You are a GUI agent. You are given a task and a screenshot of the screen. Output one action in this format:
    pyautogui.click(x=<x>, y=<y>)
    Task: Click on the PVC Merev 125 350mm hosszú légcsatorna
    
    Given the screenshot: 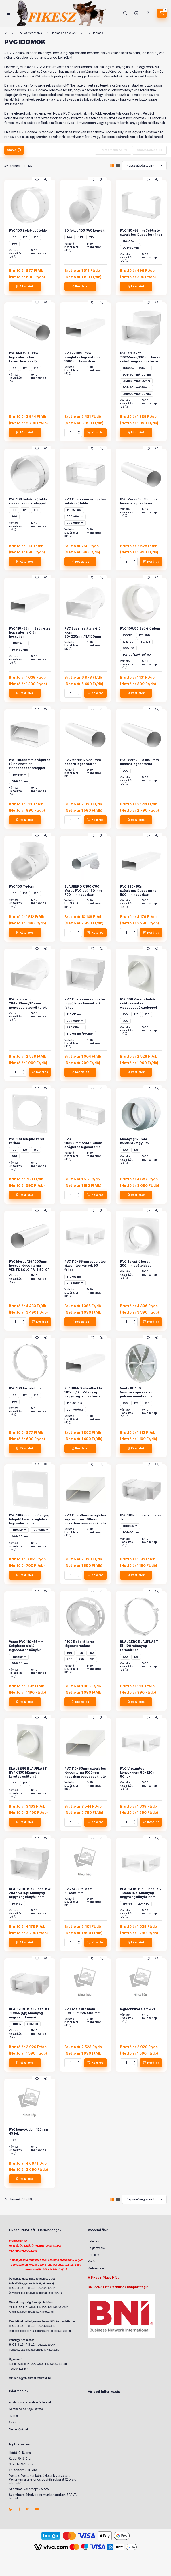 What is the action you would take?
    pyautogui.click(x=82, y=762)
    